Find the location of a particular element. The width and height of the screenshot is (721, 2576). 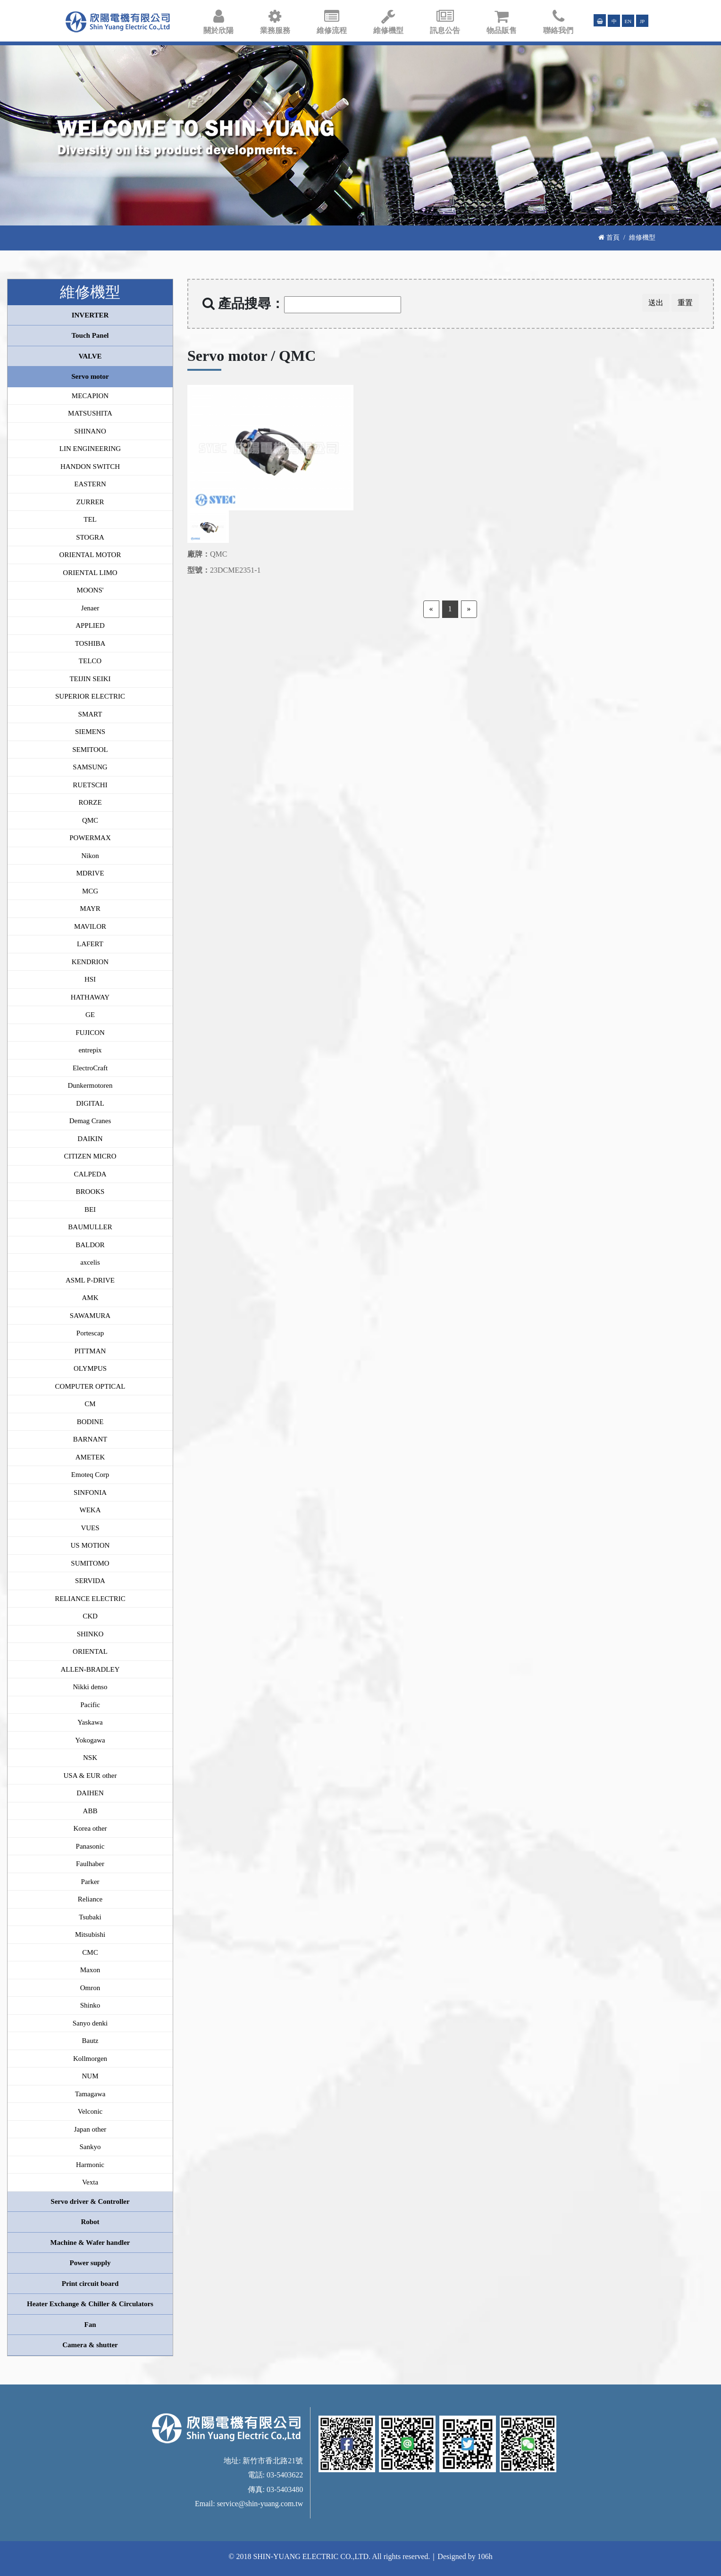

OLYMPUS is located at coordinates (90, 1368).